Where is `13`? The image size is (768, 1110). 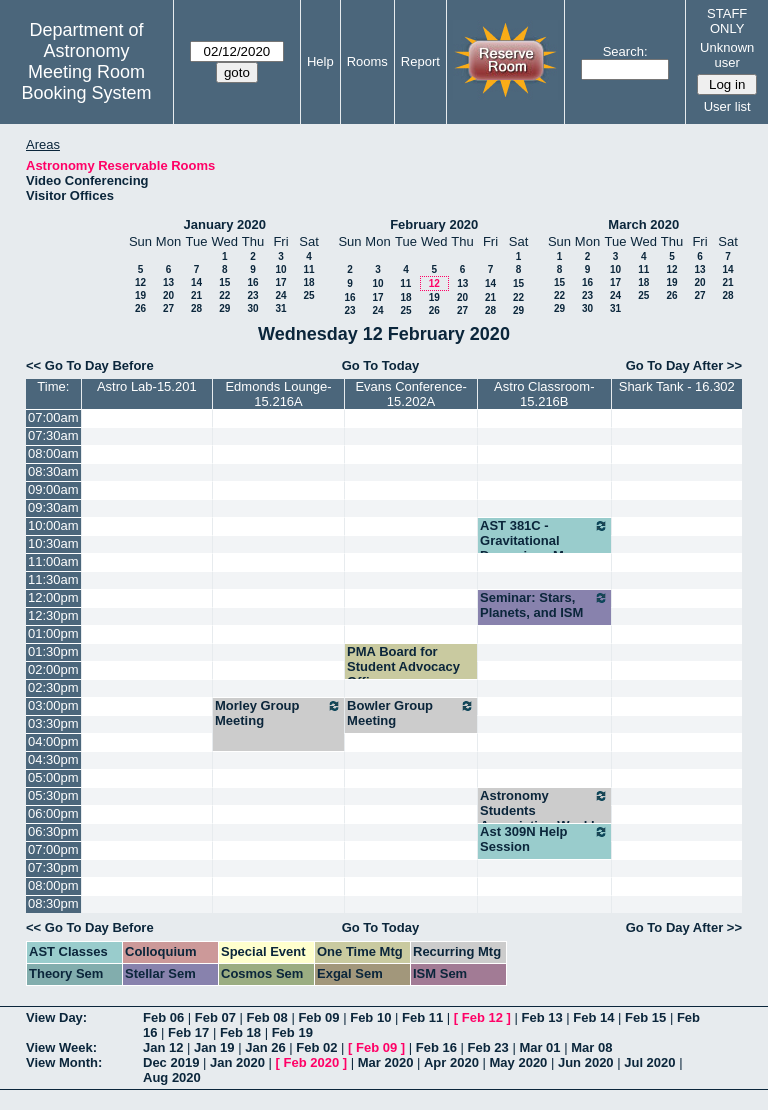
13 is located at coordinates (168, 282).